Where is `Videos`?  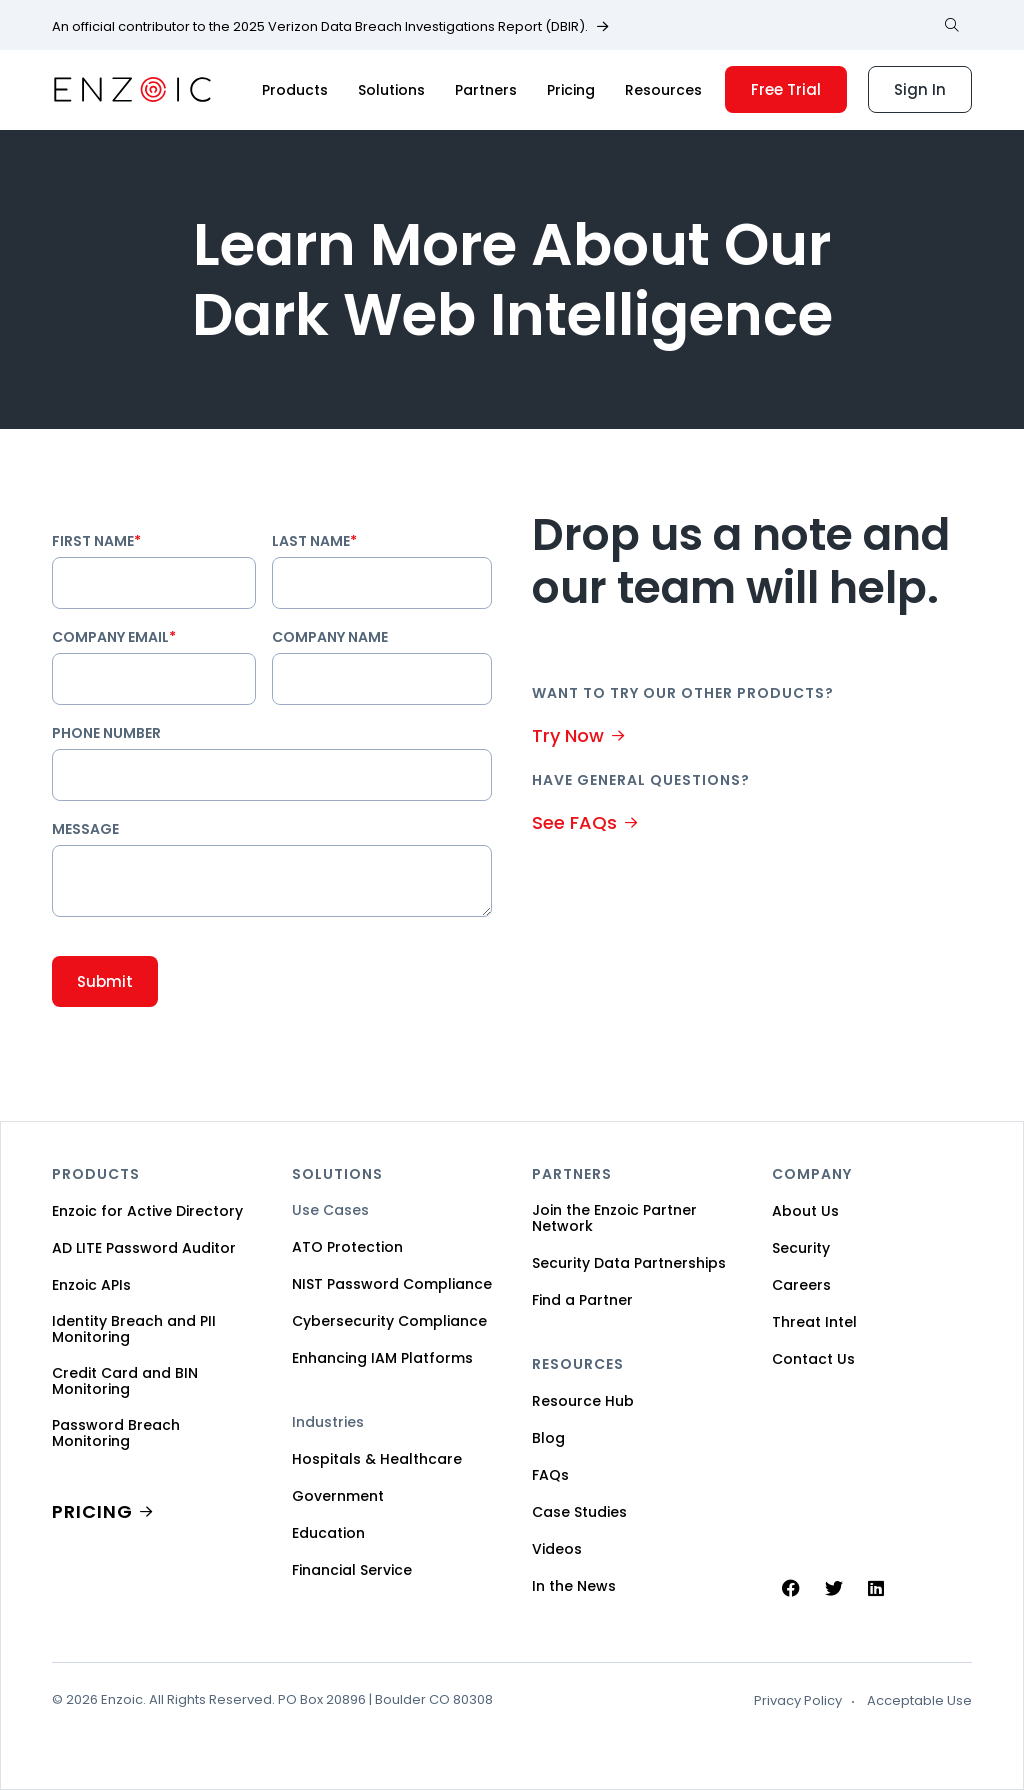 Videos is located at coordinates (557, 1549).